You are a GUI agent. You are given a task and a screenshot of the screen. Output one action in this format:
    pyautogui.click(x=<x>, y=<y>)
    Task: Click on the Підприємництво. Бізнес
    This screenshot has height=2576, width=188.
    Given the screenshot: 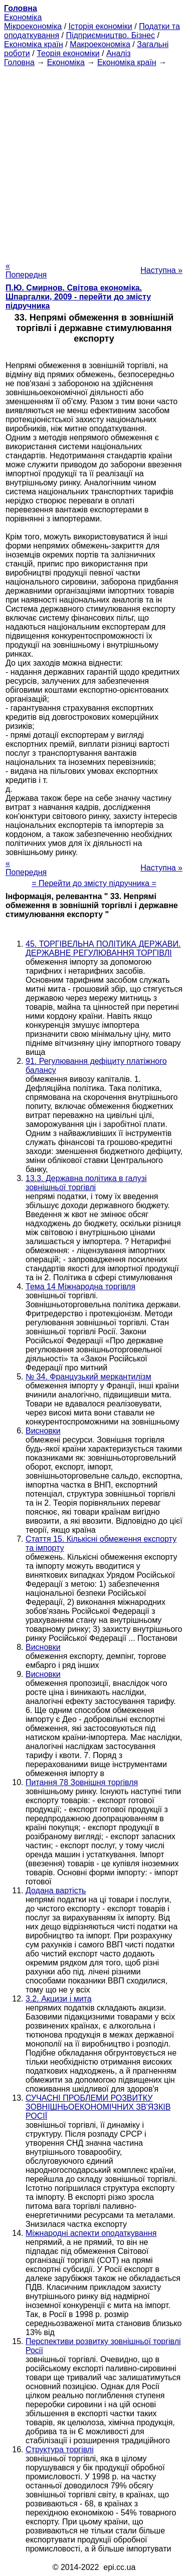 What is the action you would take?
    pyautogui.click(x=110, y=35)
    